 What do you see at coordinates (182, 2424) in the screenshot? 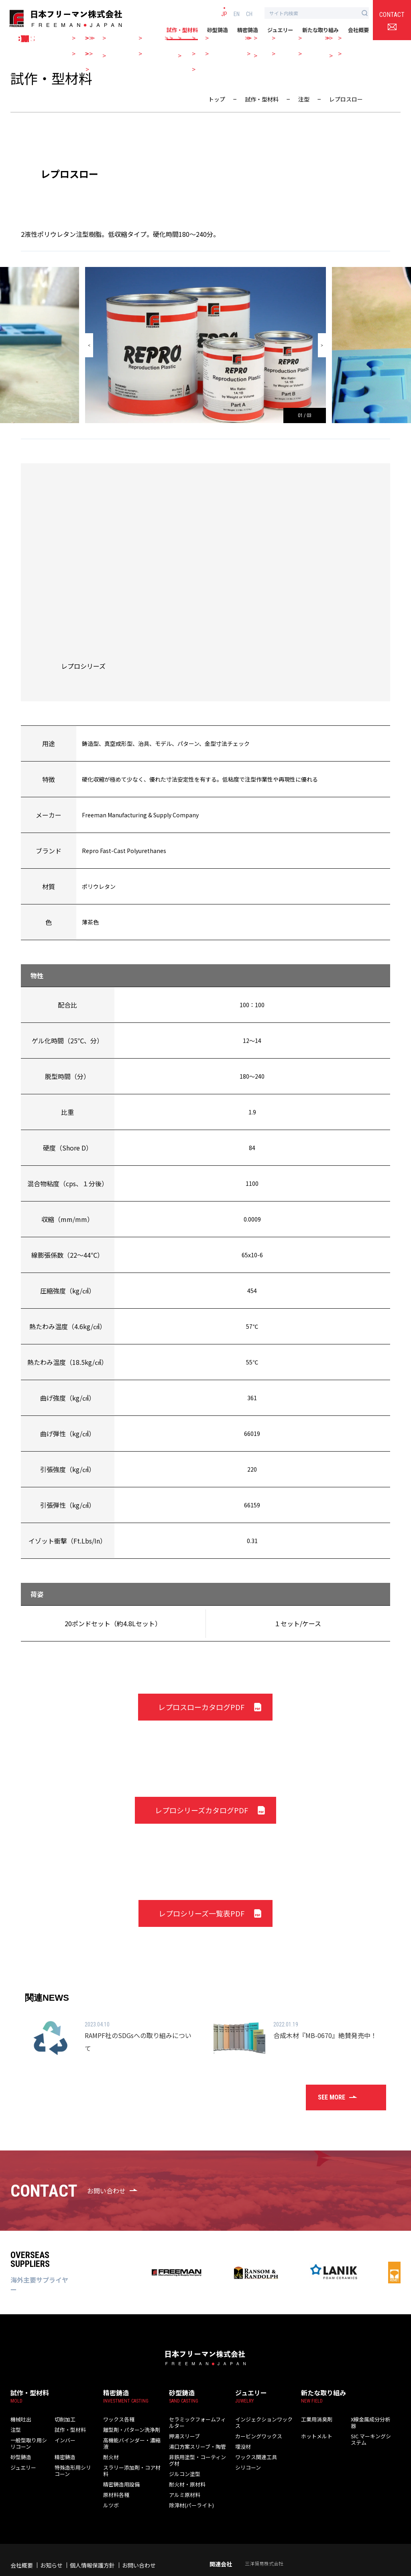
I see `押湯スリーブ` at bounding box center [182, 2424].